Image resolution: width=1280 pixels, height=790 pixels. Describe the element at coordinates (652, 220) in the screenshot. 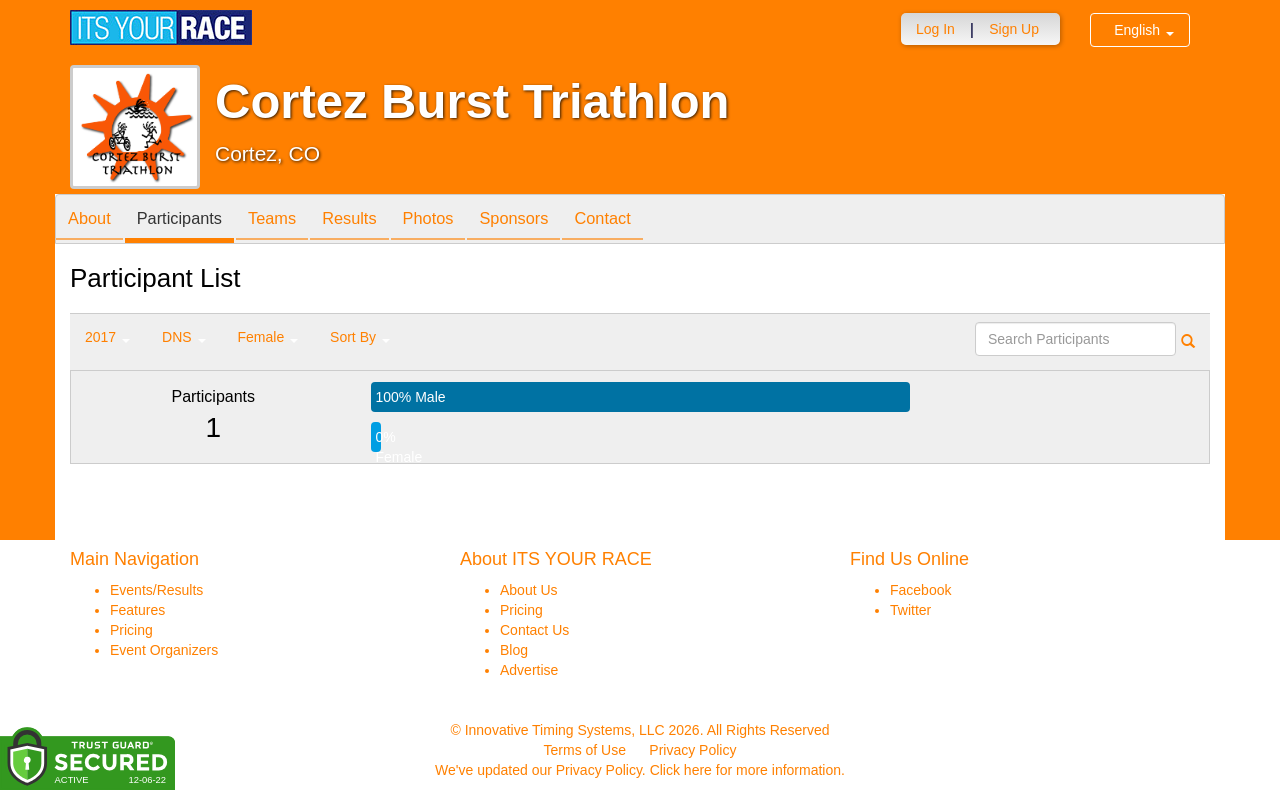

I see `Contact` at that location.